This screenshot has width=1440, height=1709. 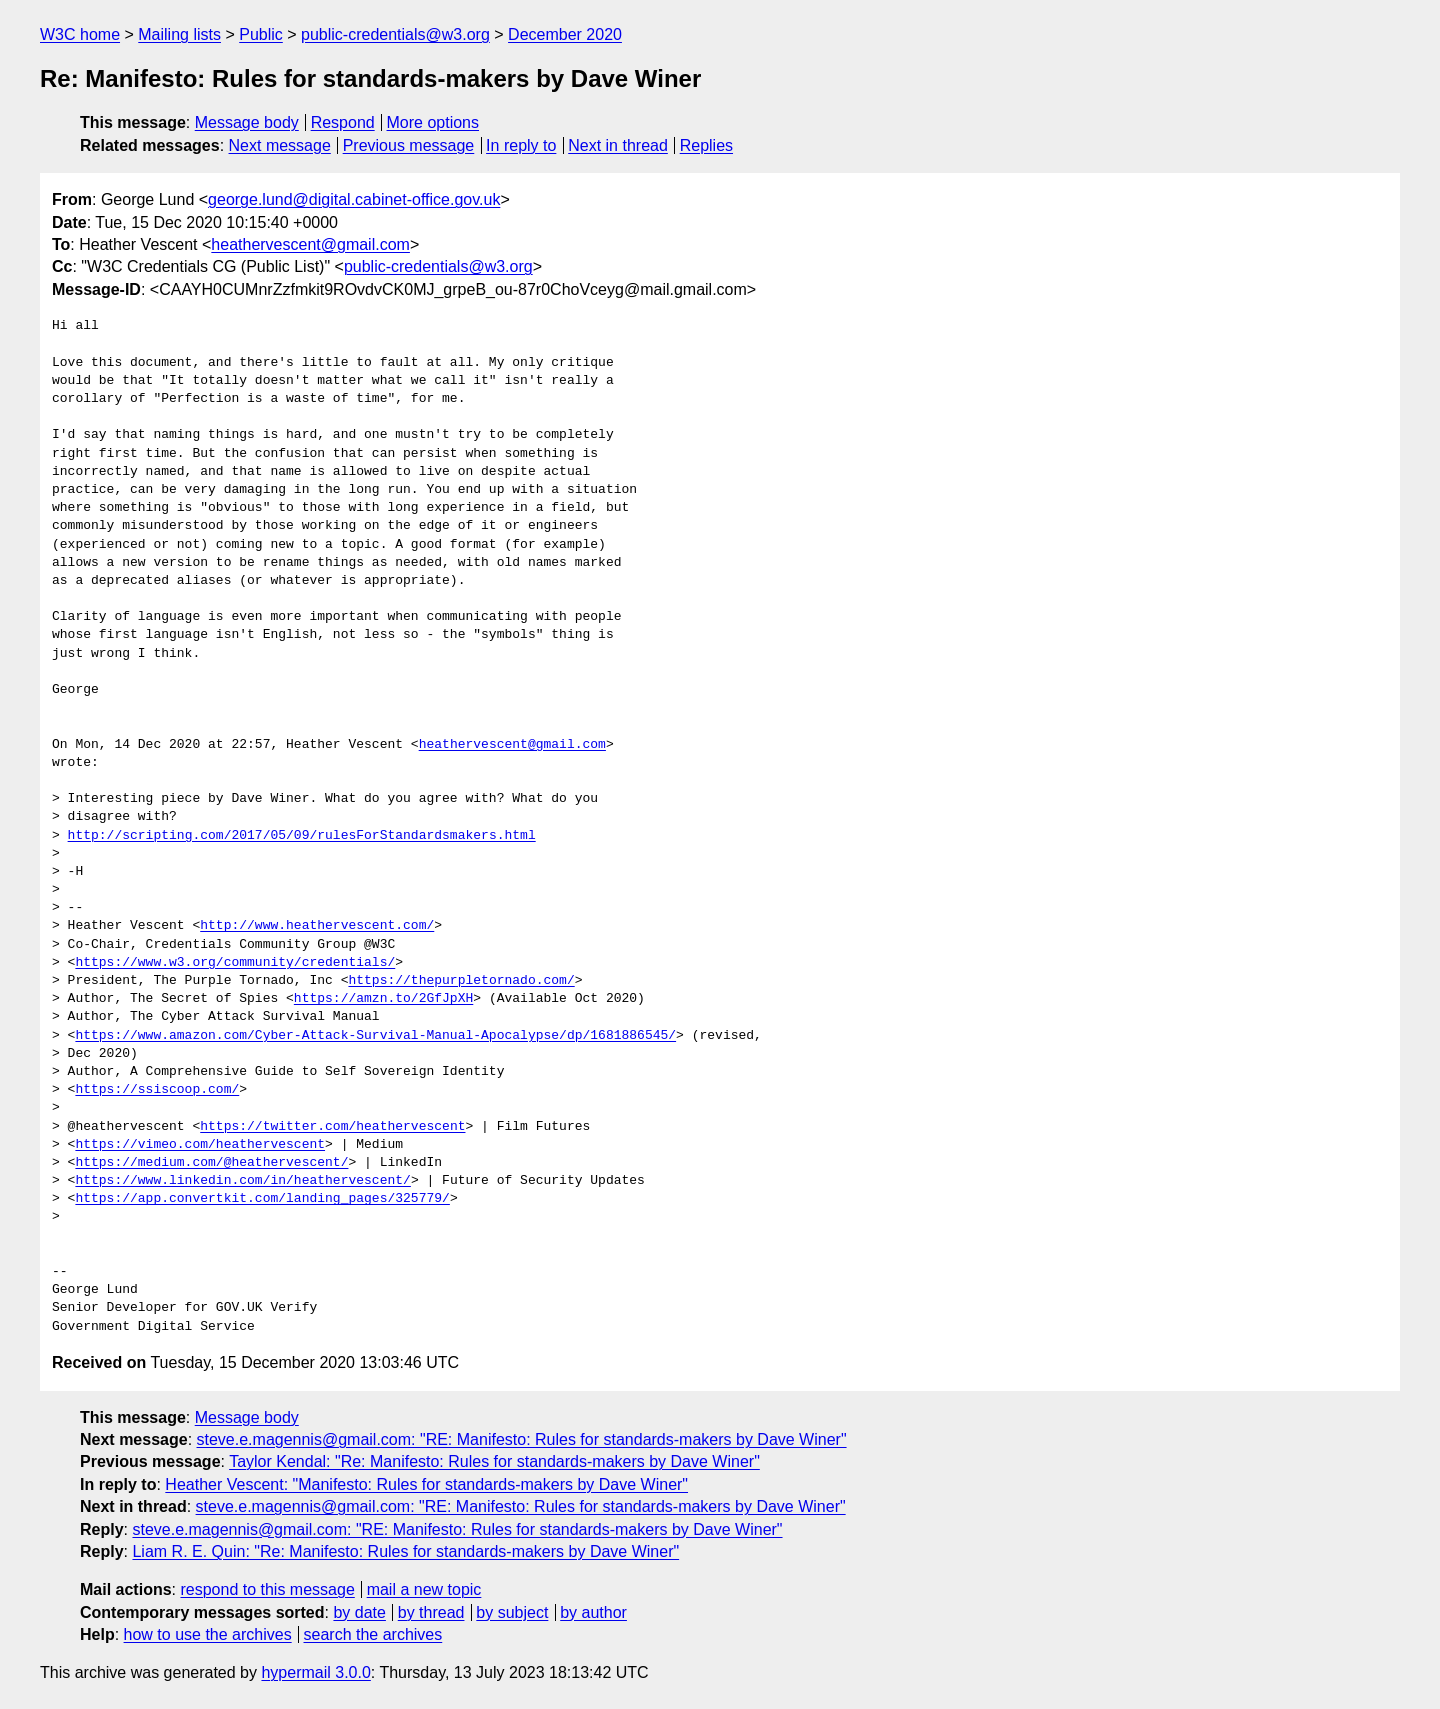 I want to click on how to use the archives, so click(x=208, y=1634).